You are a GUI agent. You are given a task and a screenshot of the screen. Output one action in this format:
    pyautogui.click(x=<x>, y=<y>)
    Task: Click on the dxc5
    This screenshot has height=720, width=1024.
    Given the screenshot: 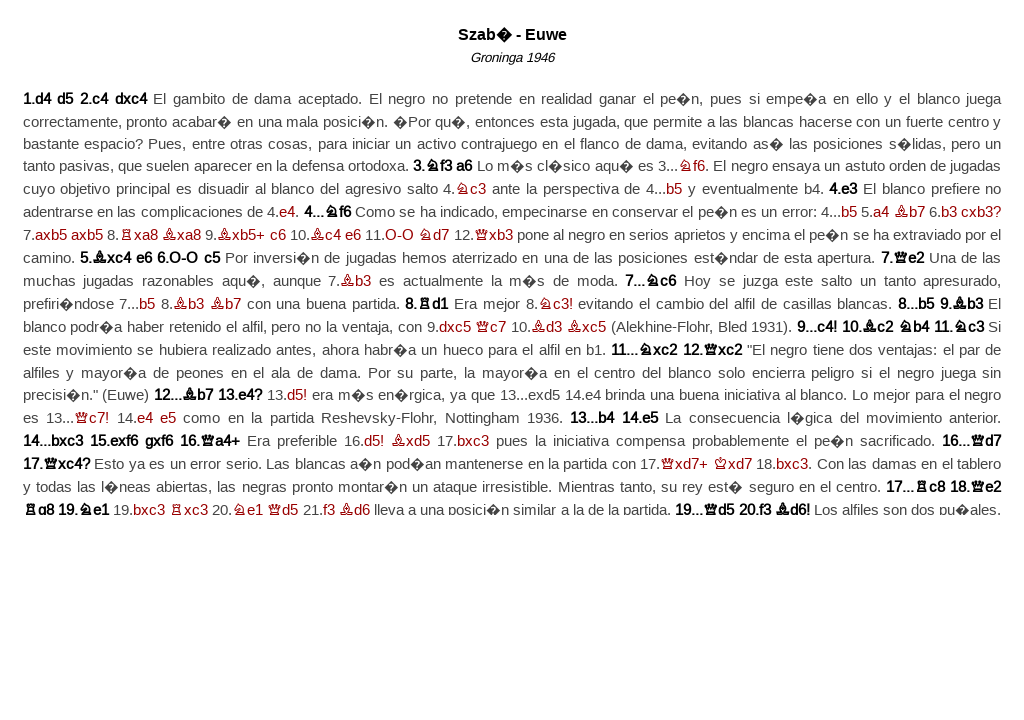 What is the action you would take?
    pyautogui.click(x=455, y=327)
    